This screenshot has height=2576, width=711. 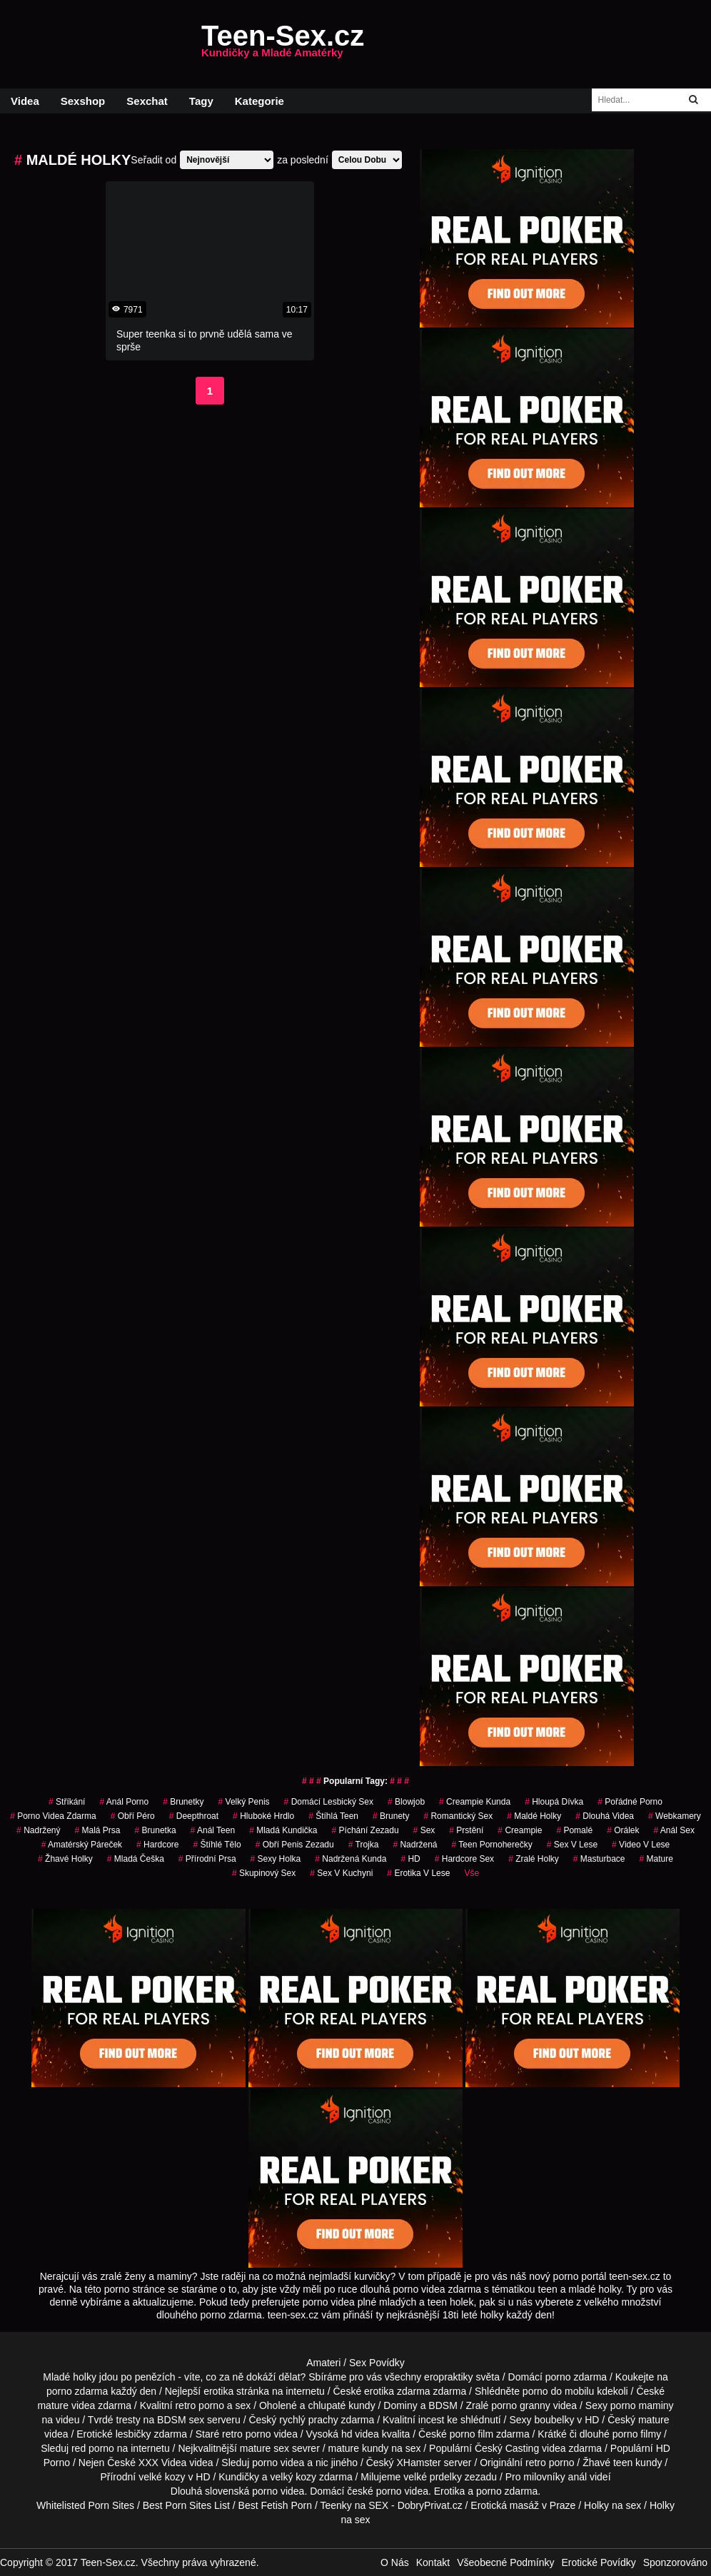 What do you see at coordinates (464, 1859) in the screenshot?
I see `hardcore sex` at bounding box center [464, 1859].